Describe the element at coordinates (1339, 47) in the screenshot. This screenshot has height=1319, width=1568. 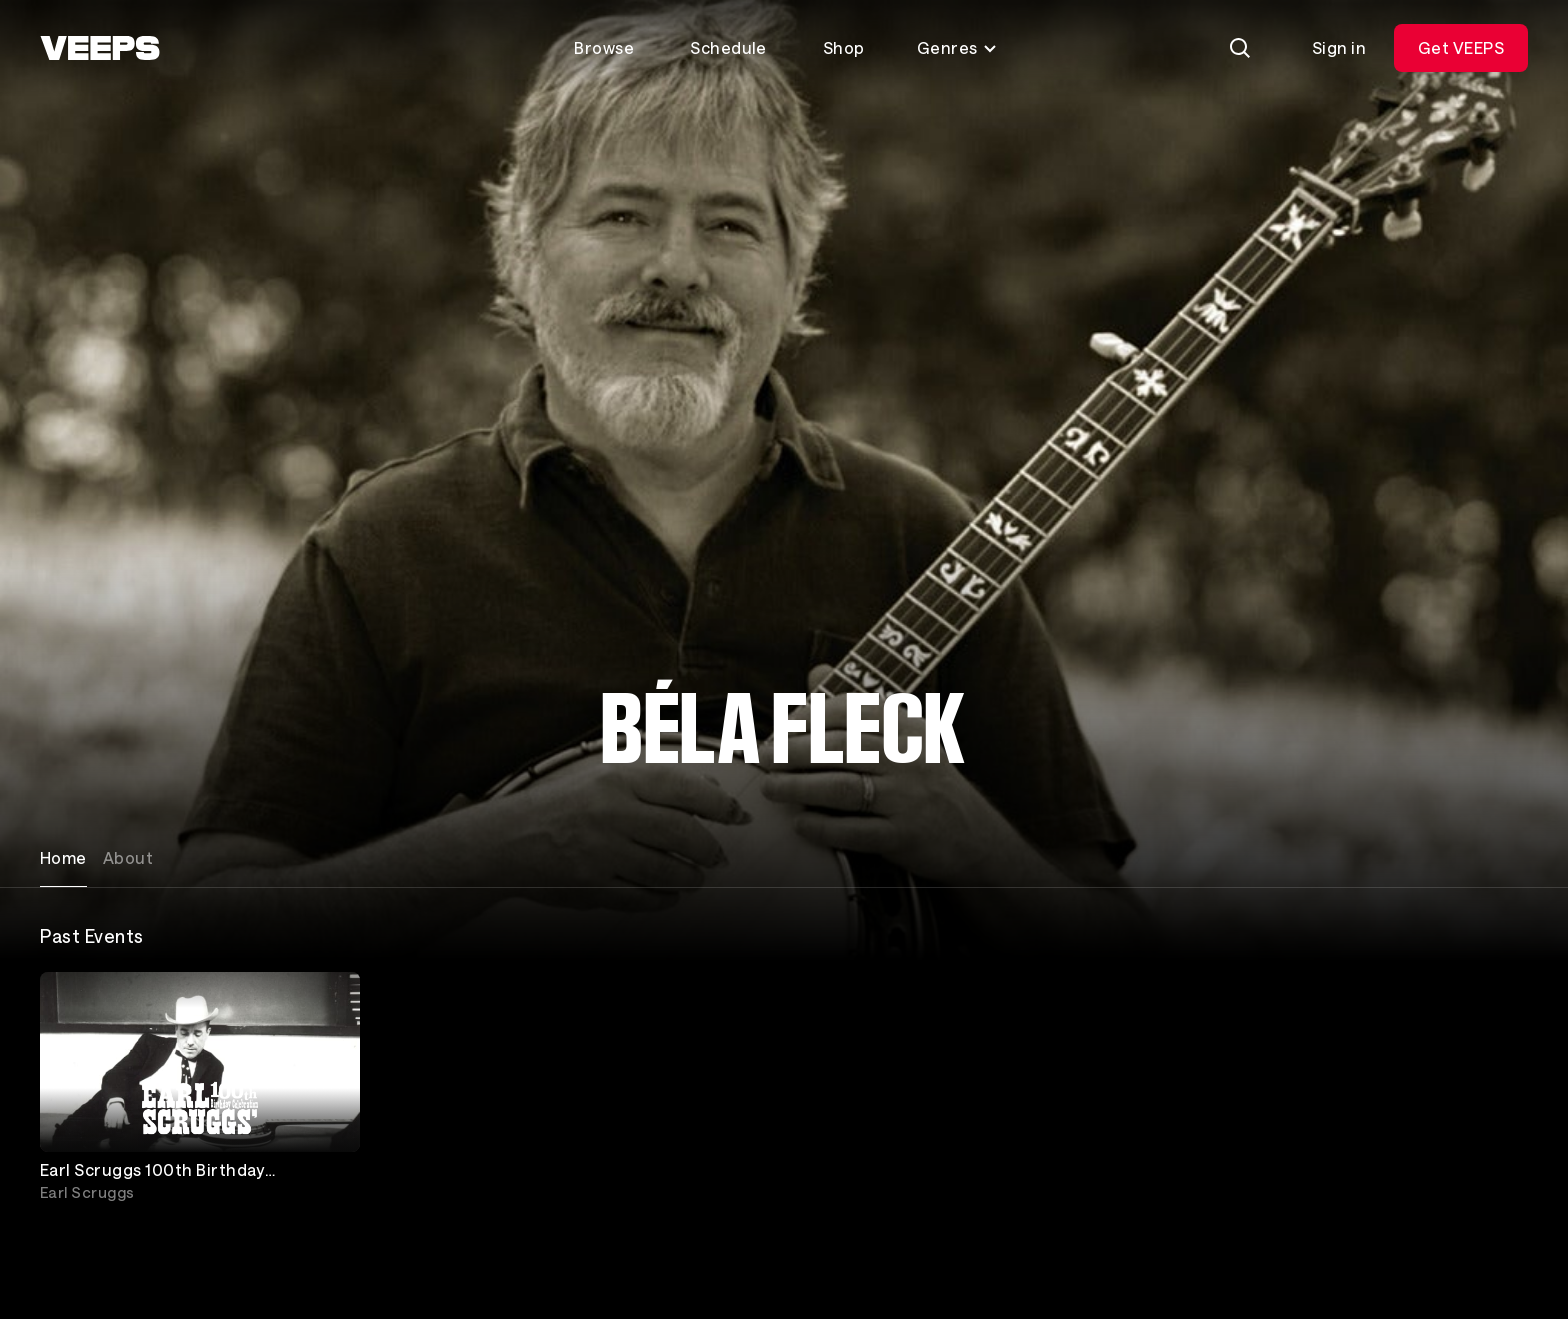
I see `Sign in` at that location.